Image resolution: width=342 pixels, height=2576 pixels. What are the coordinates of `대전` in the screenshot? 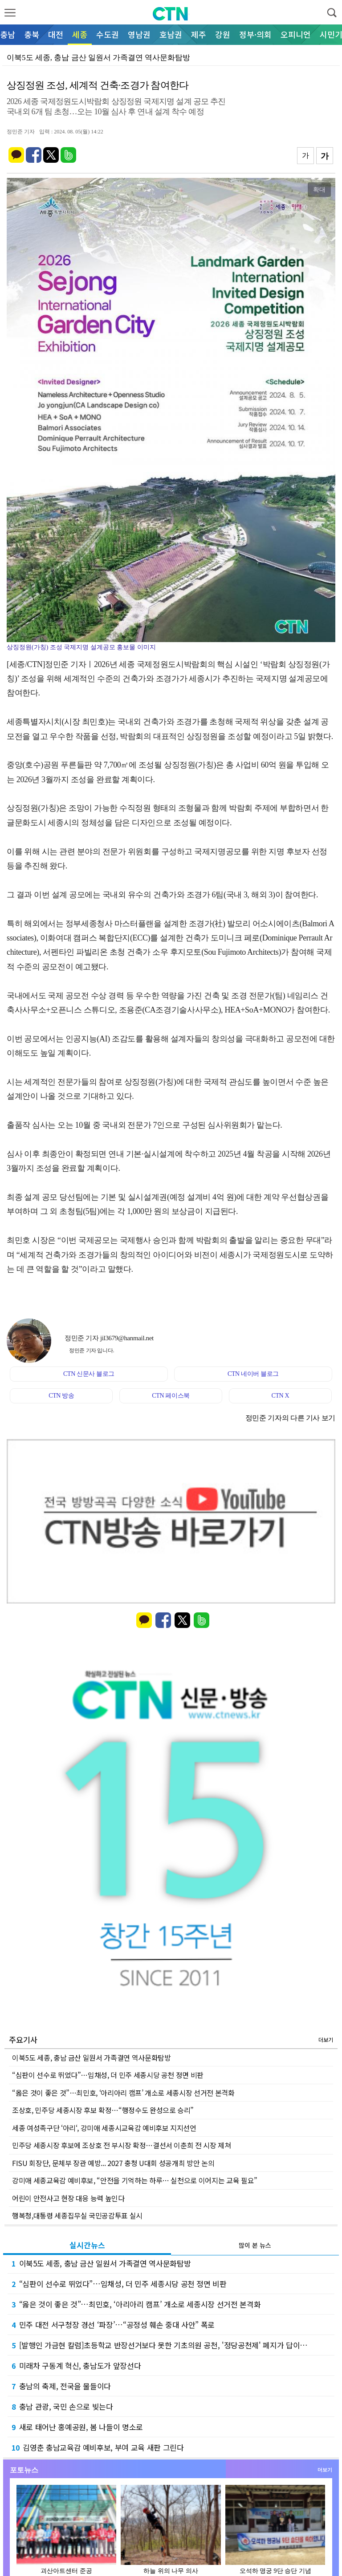 It's located at (55, 34).